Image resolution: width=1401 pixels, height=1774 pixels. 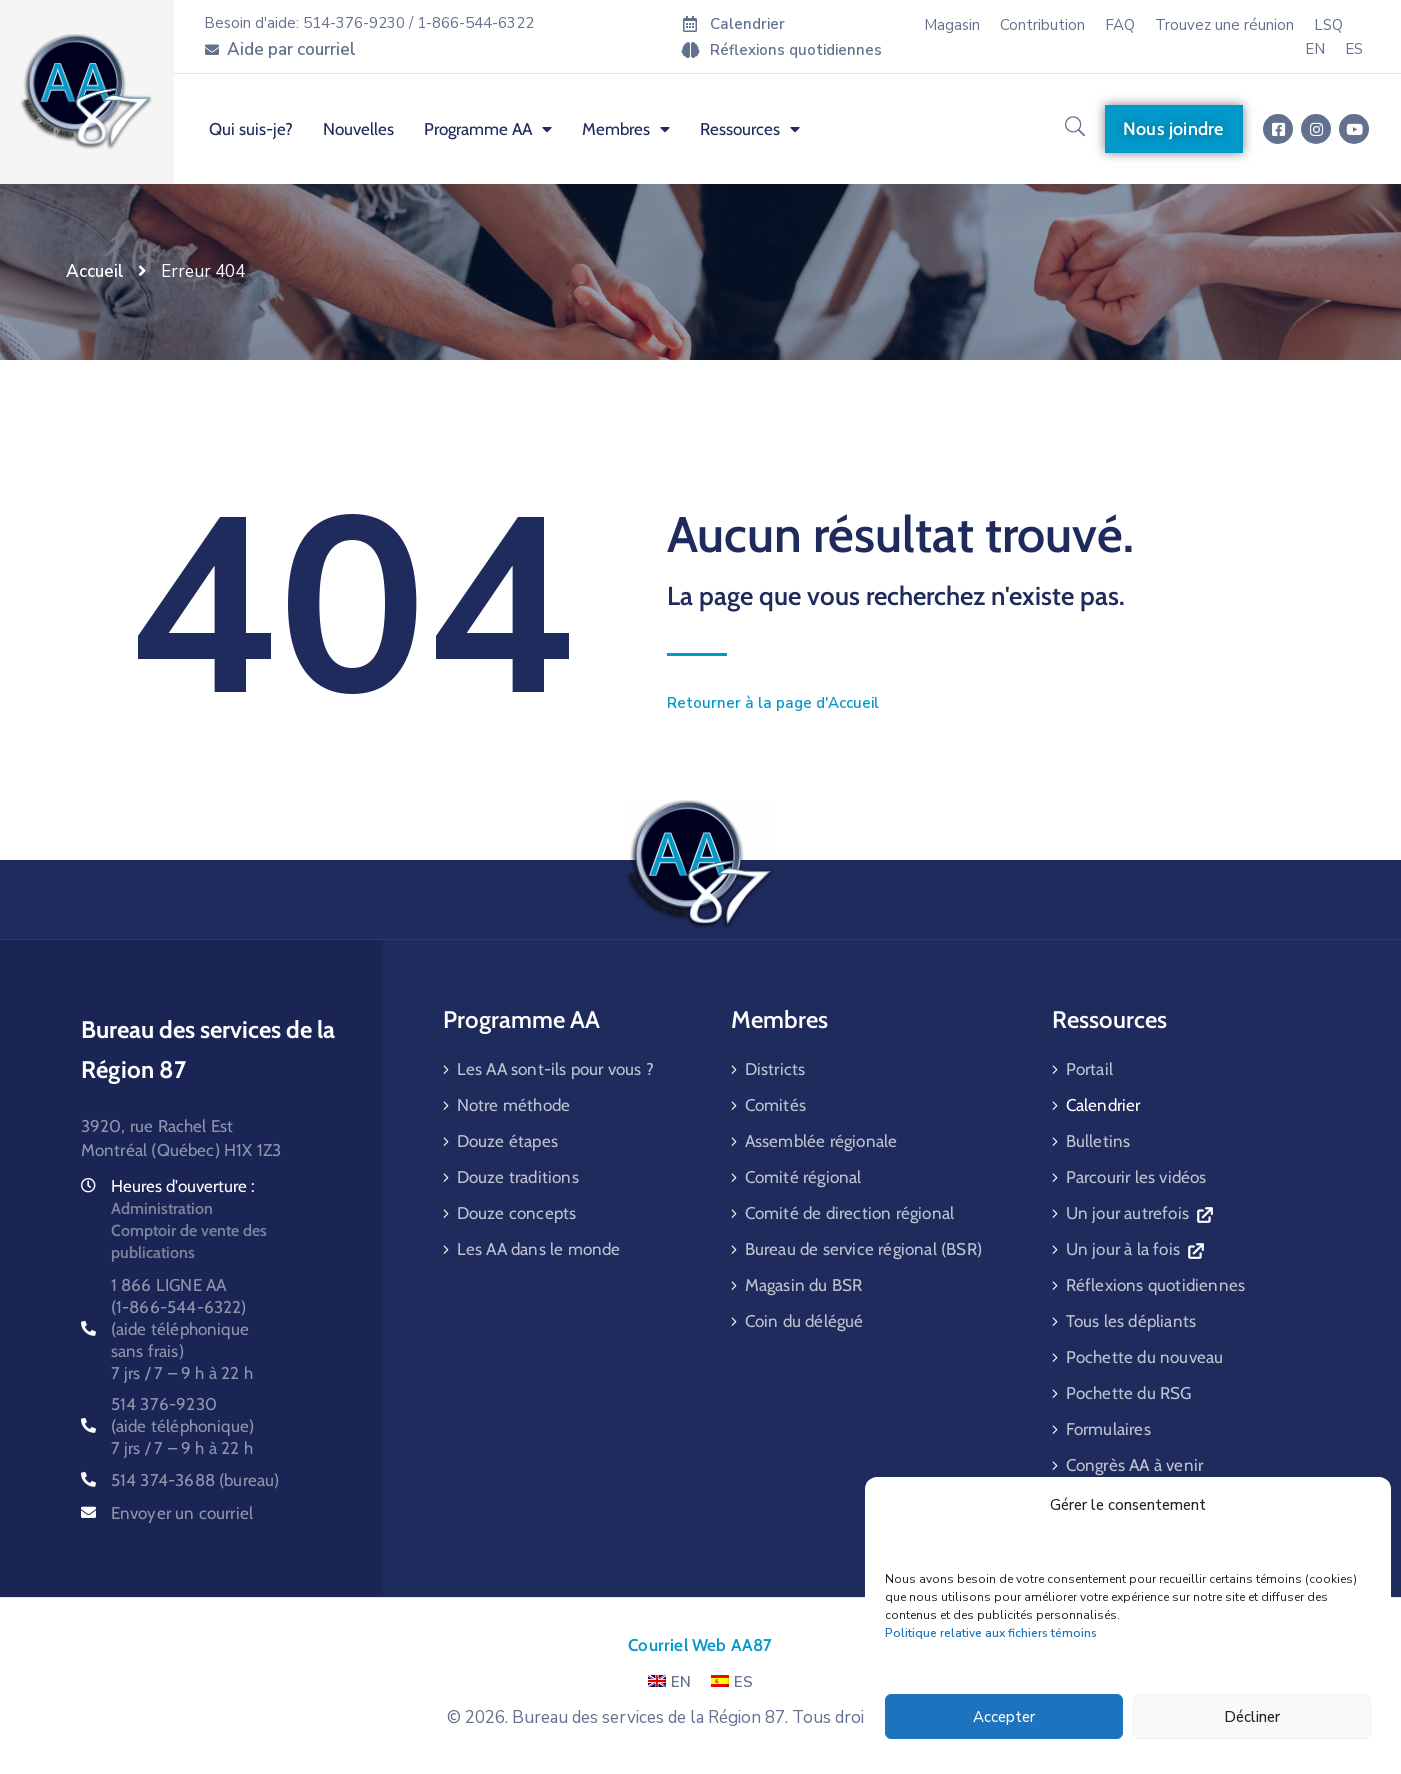 What do you see at coordinates (1131, 1321) in the screenshot?
I see `Tous les dépliants` at bounding box center [1131, 1321].